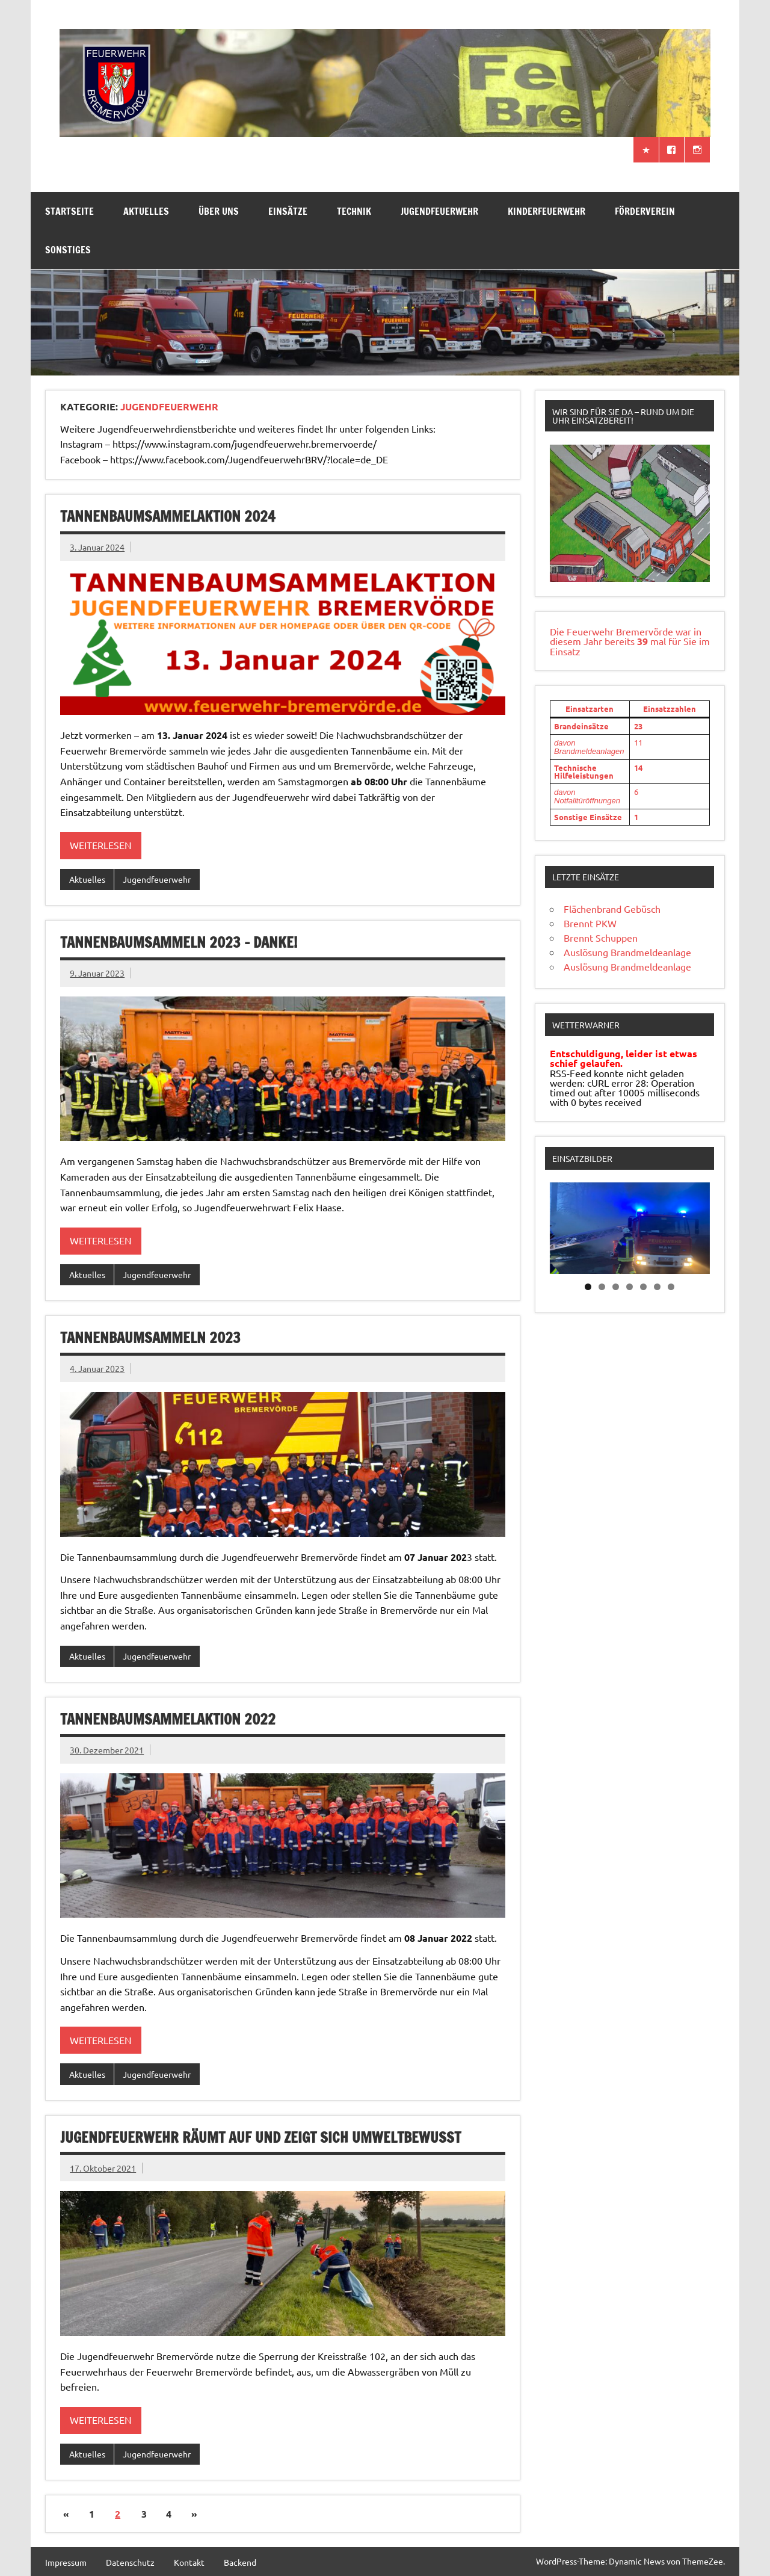  What do you see at coordinates (146, 211) in the screenshot?
I see `Aktuelles` at bounding box center [146, 211].